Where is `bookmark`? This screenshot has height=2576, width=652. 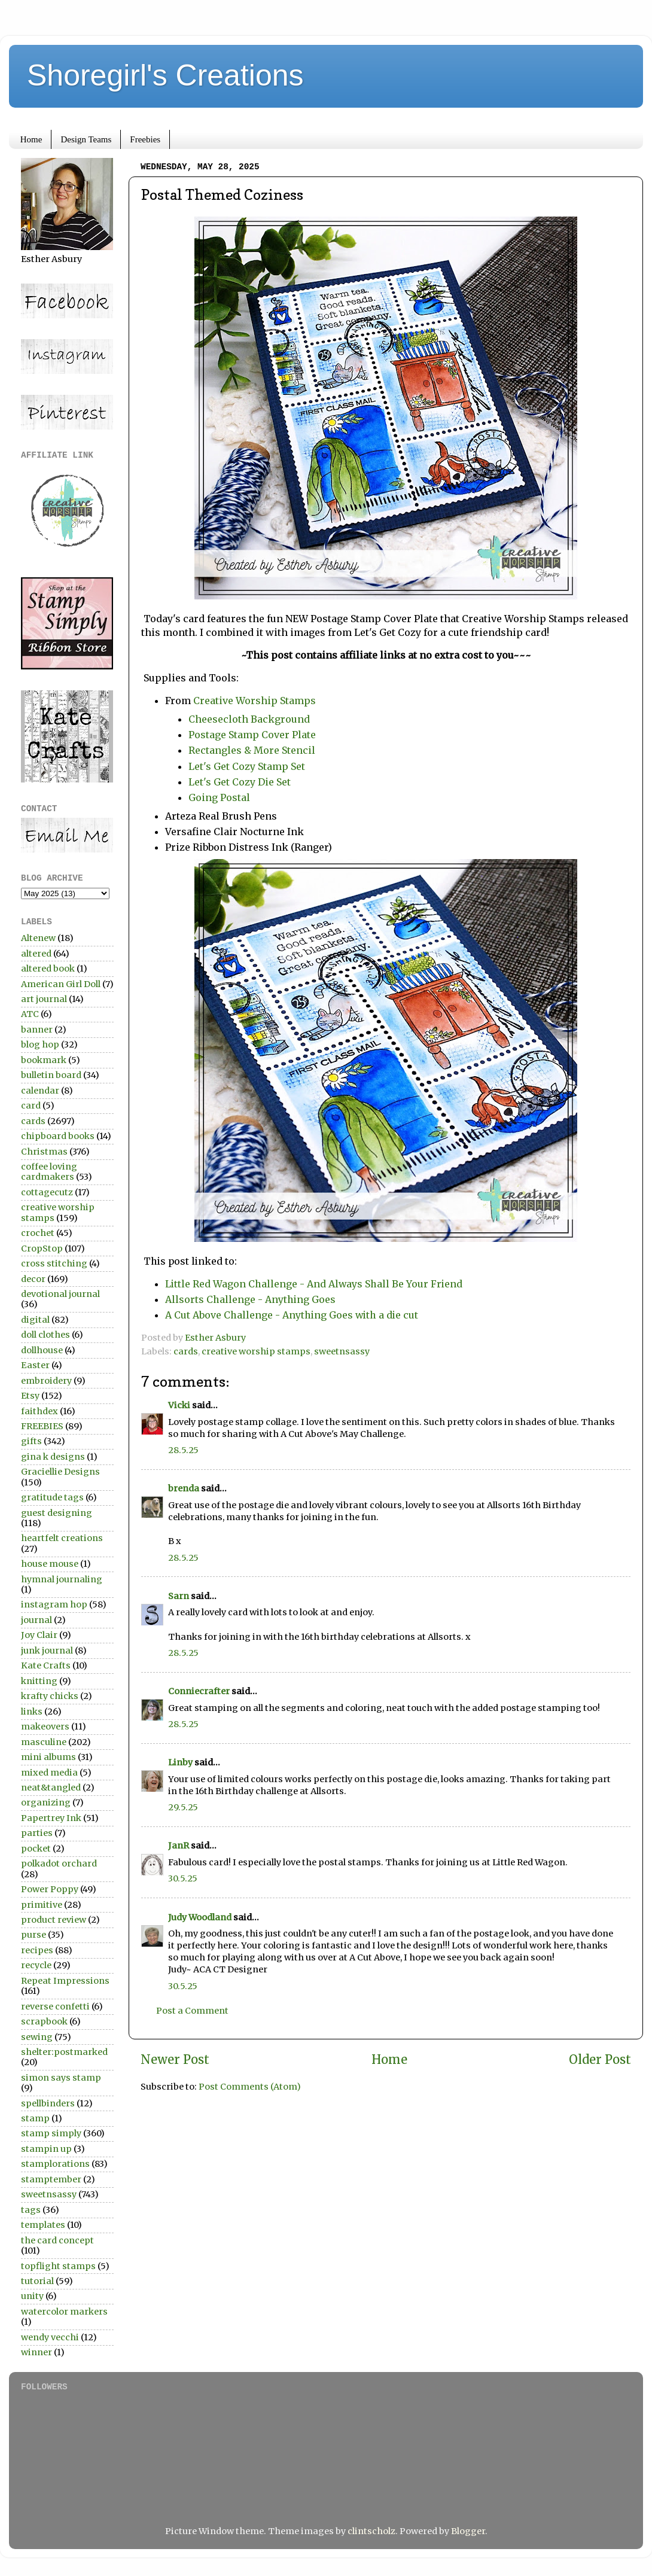 bookmark is located at coordinates (43, 1060).